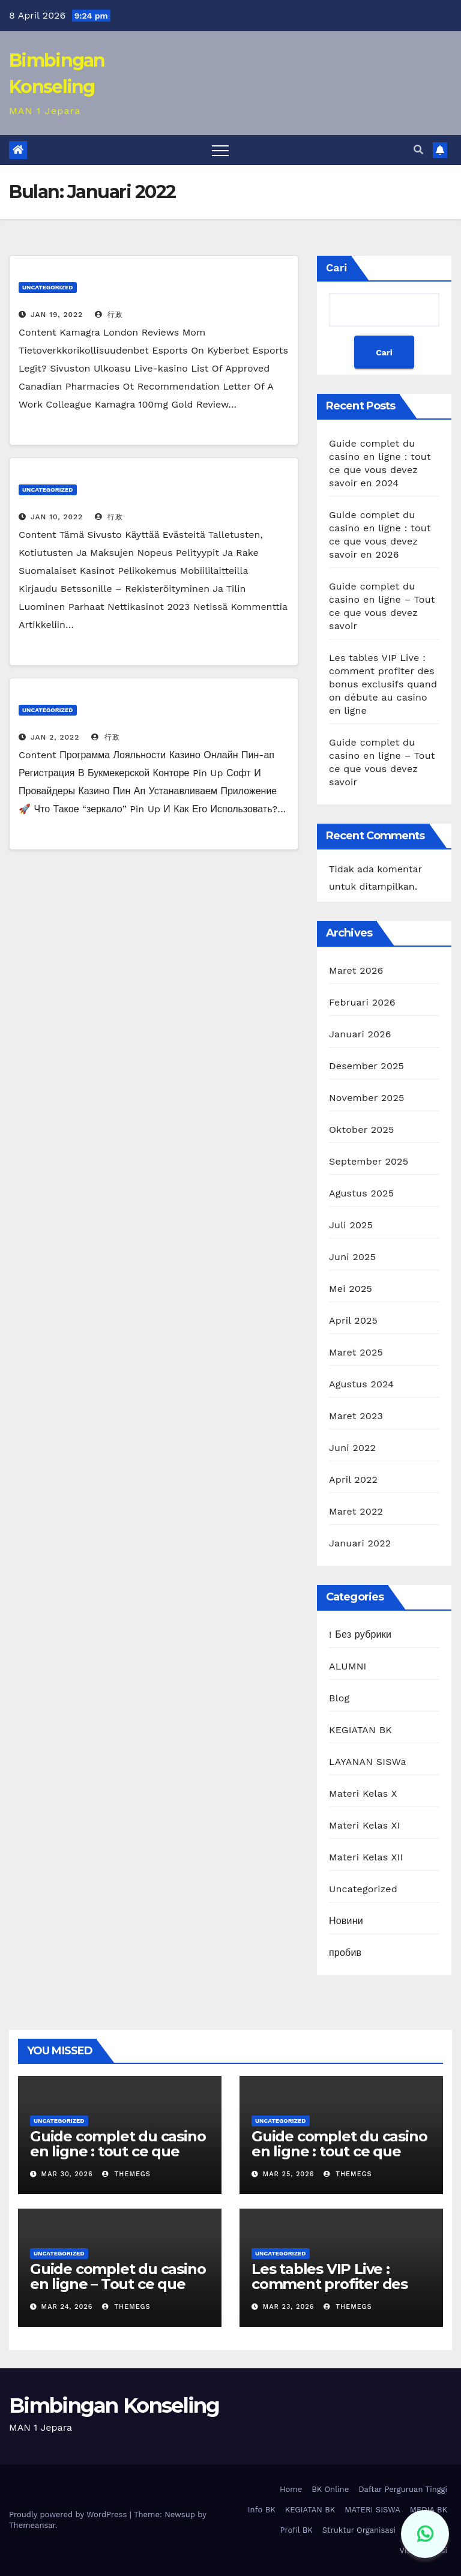  Describe the element at coordinates (339, 2159) in the screenshot. I see `Guide complet du casino en ligne : tout ce que vous devez savoir en 2026` at that location.